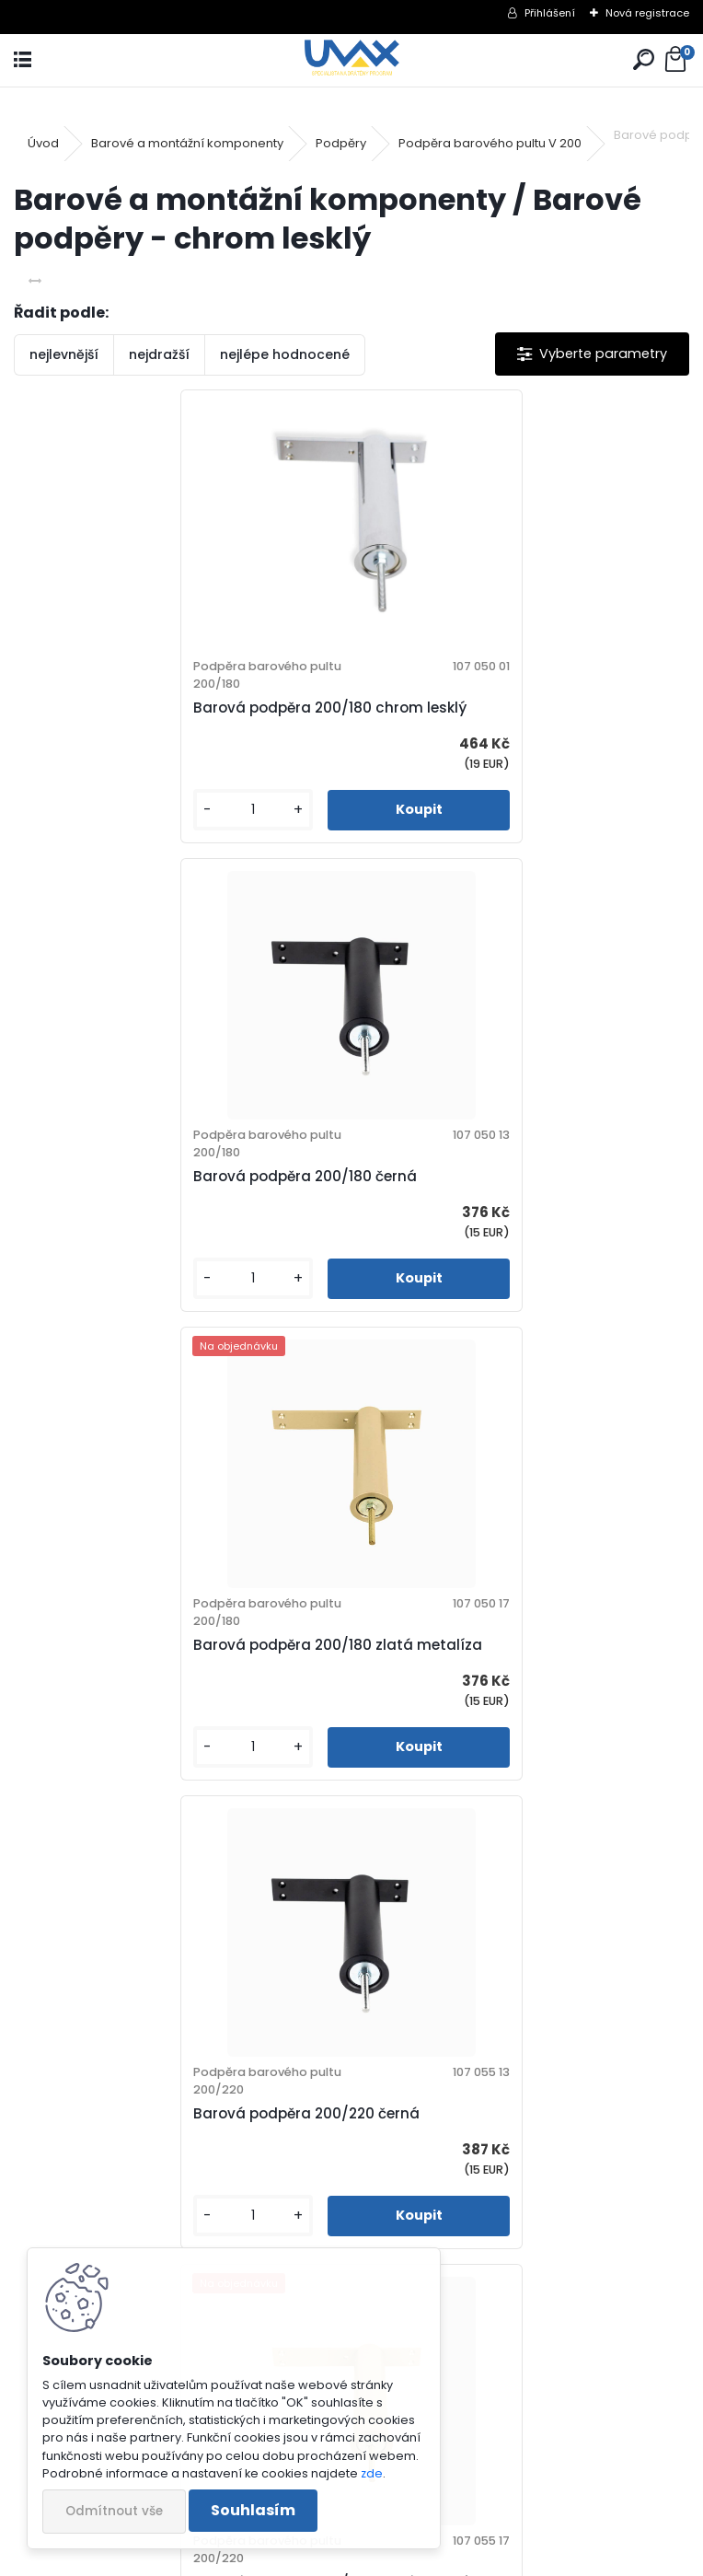 The width and height of the screenshot is (703, 2576). Describe the element at coordinates (180, 1644) in the screenshot. I see `Barová podpěra 200/220 zlatá metalíza` at that location.